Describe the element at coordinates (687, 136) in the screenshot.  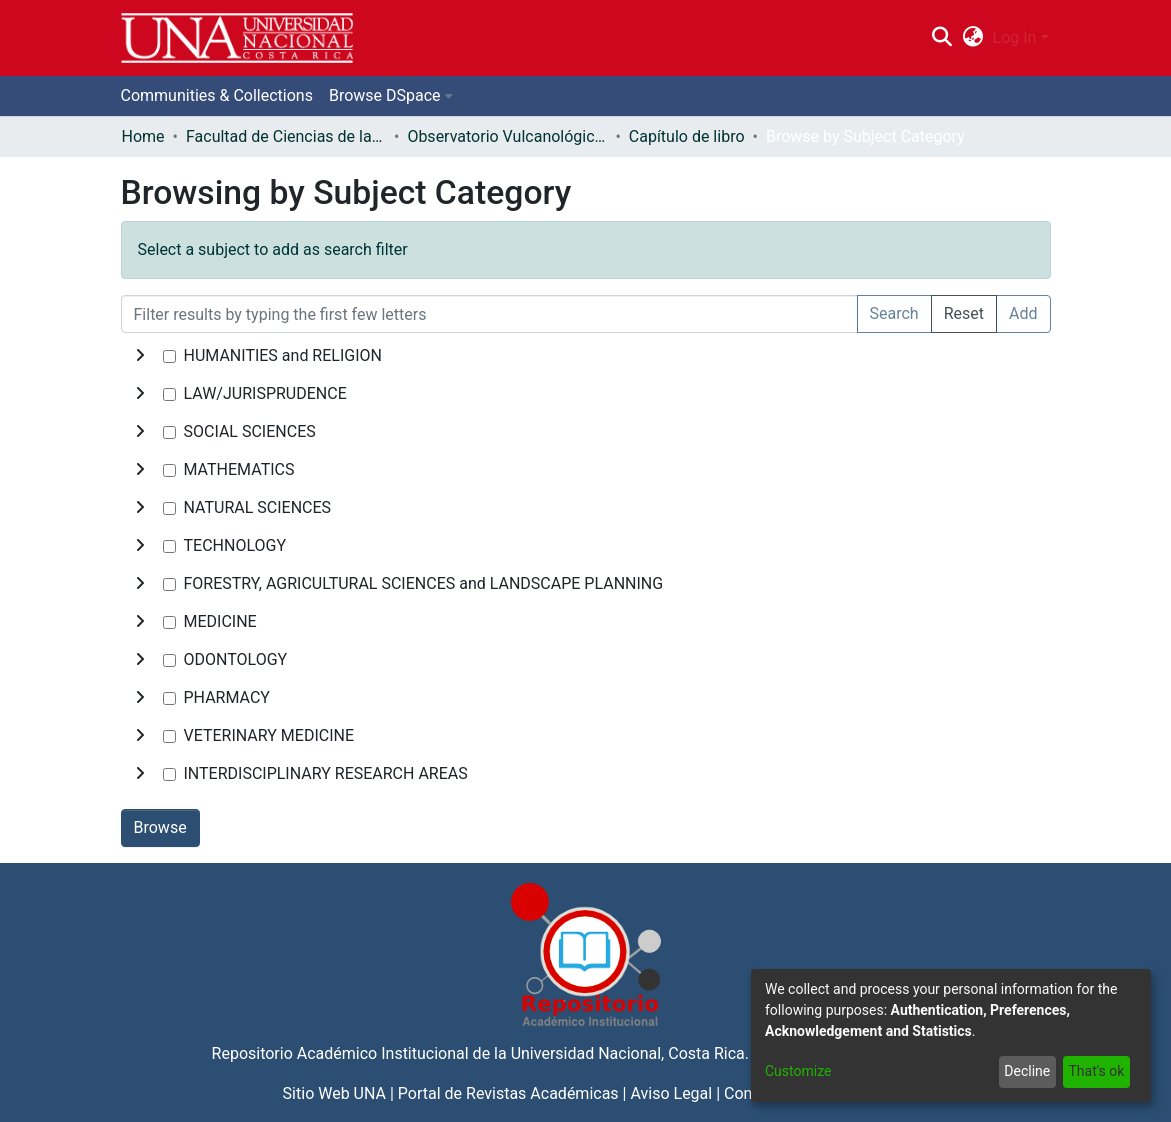
I see `Capítulo de libro` at that location.